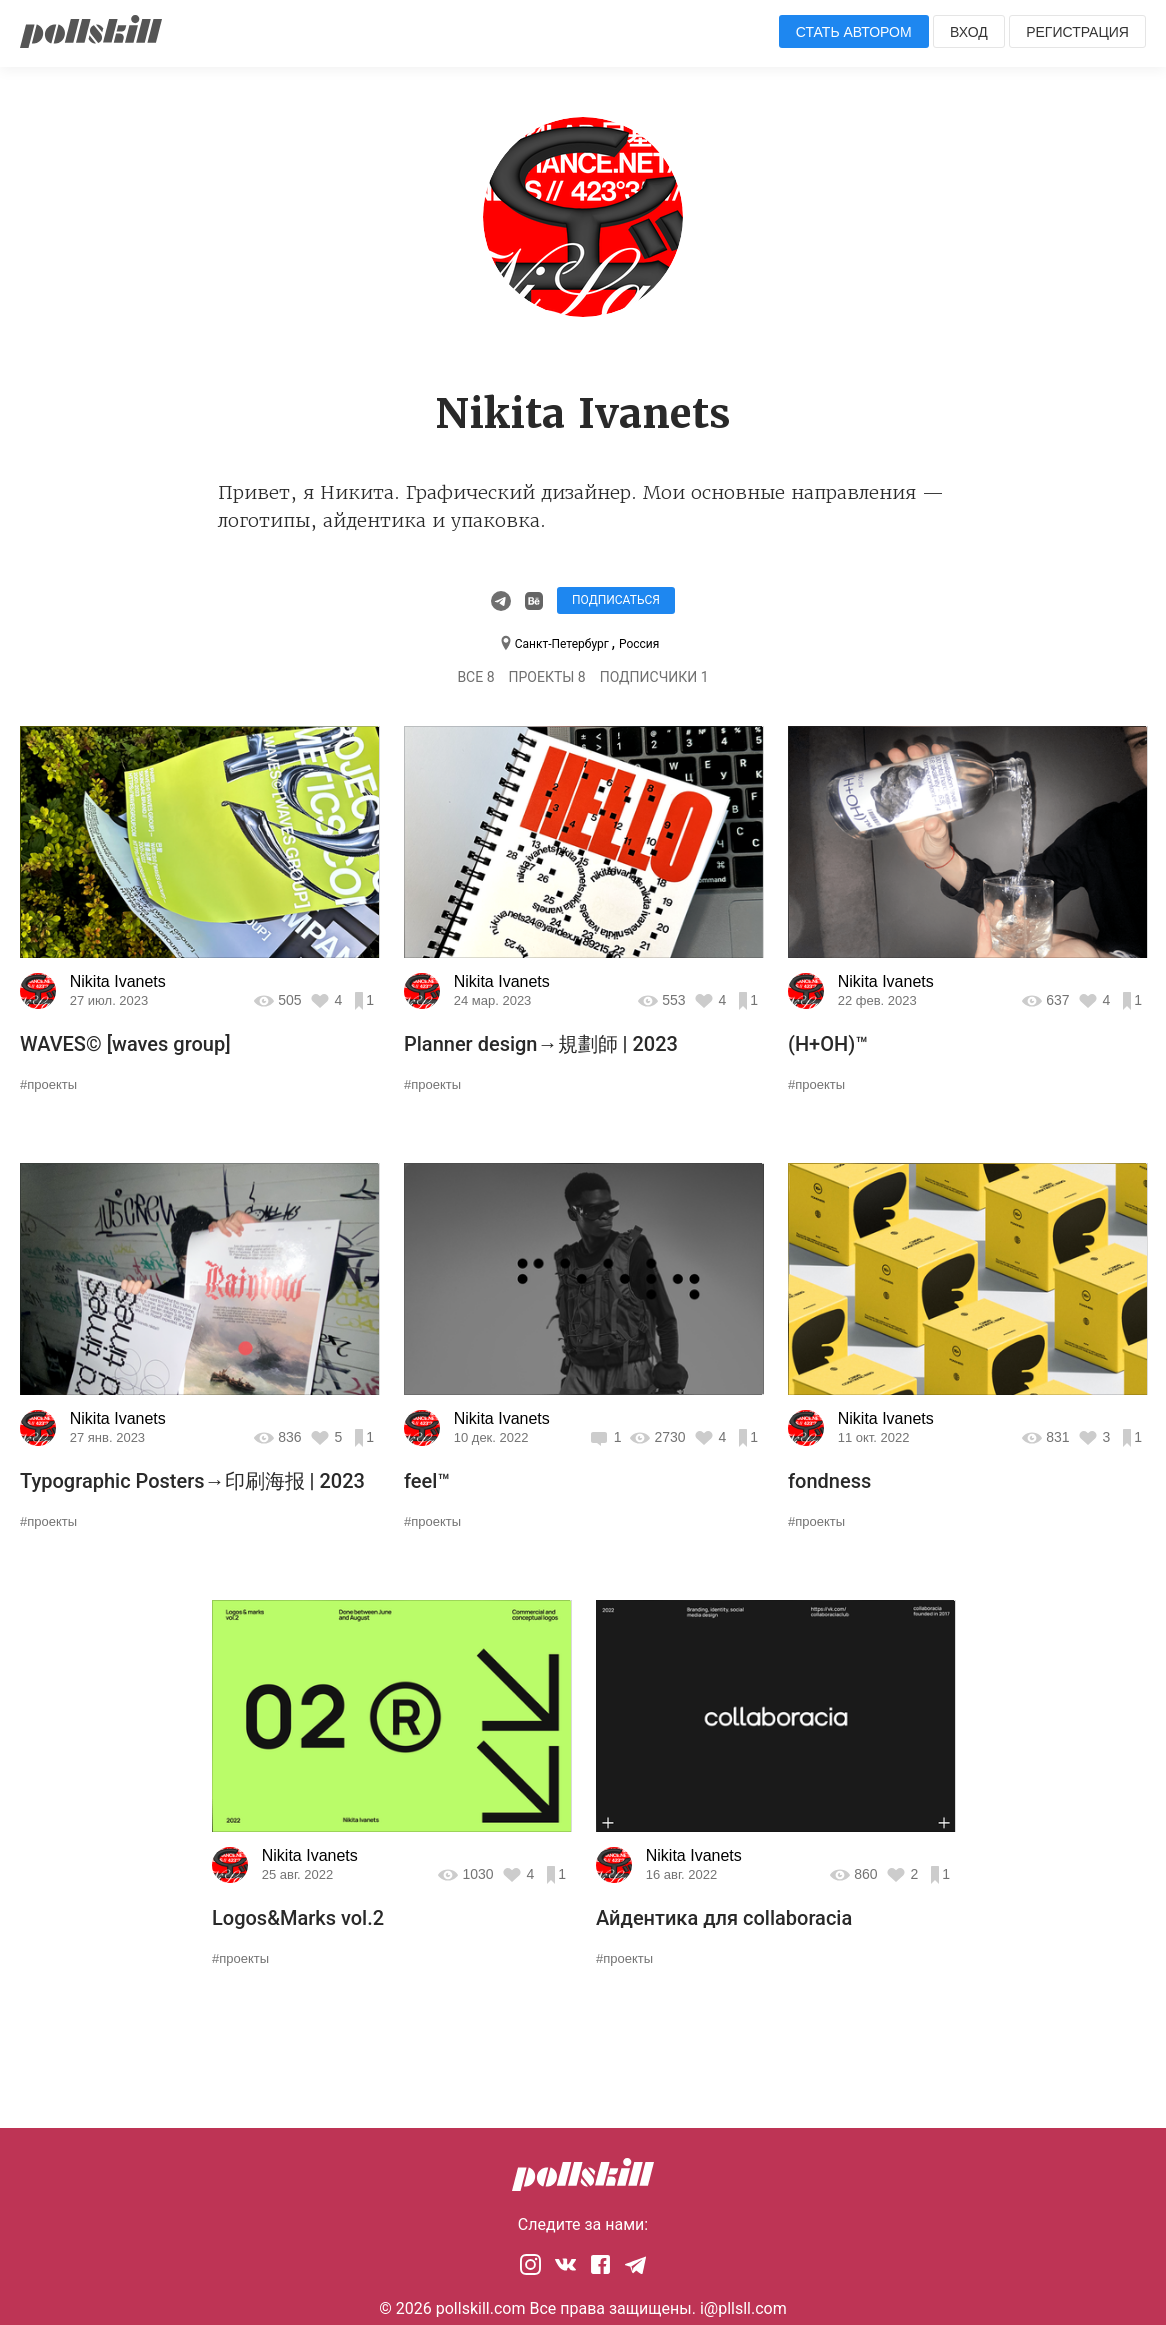 The height and width of the screenshot is (2325, 1166). What do you see at coordinates (547, 677) in the screenshot?
I see `Проекты 8` at bounding box center [547, 677].